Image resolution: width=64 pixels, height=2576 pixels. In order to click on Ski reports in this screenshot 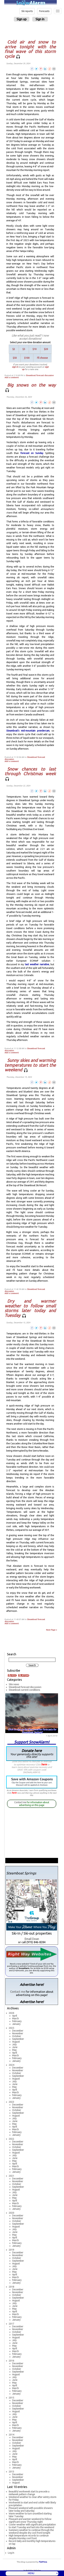, I will do `click(27, 11)`.